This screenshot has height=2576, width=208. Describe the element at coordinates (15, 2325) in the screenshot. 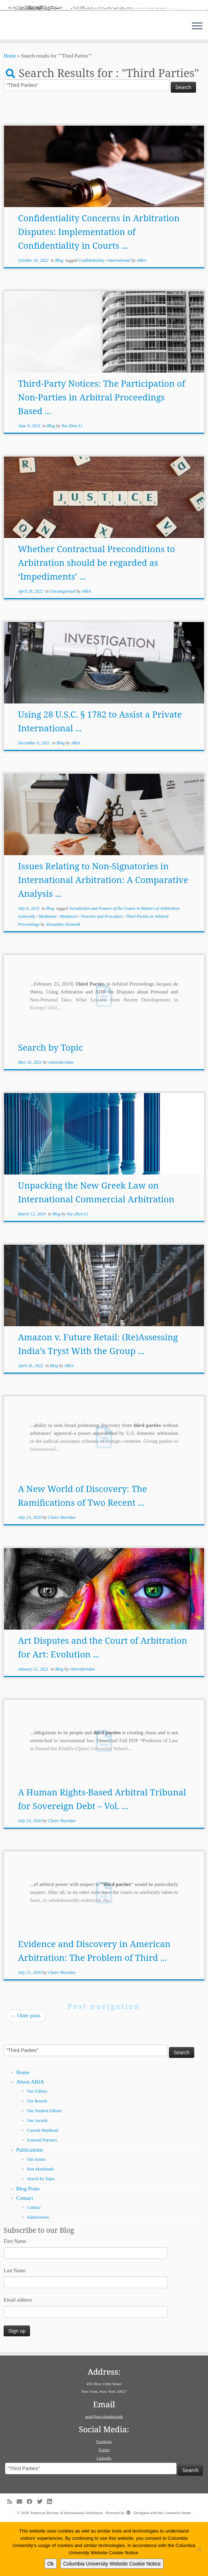

I see `Last Name` at that location.